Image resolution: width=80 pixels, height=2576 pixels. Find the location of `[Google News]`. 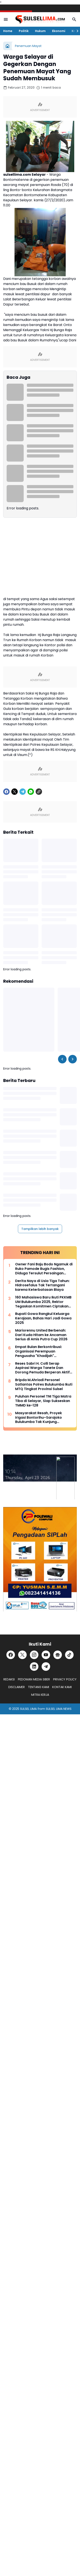

[Google News] is located at coordinates (57, 1655).